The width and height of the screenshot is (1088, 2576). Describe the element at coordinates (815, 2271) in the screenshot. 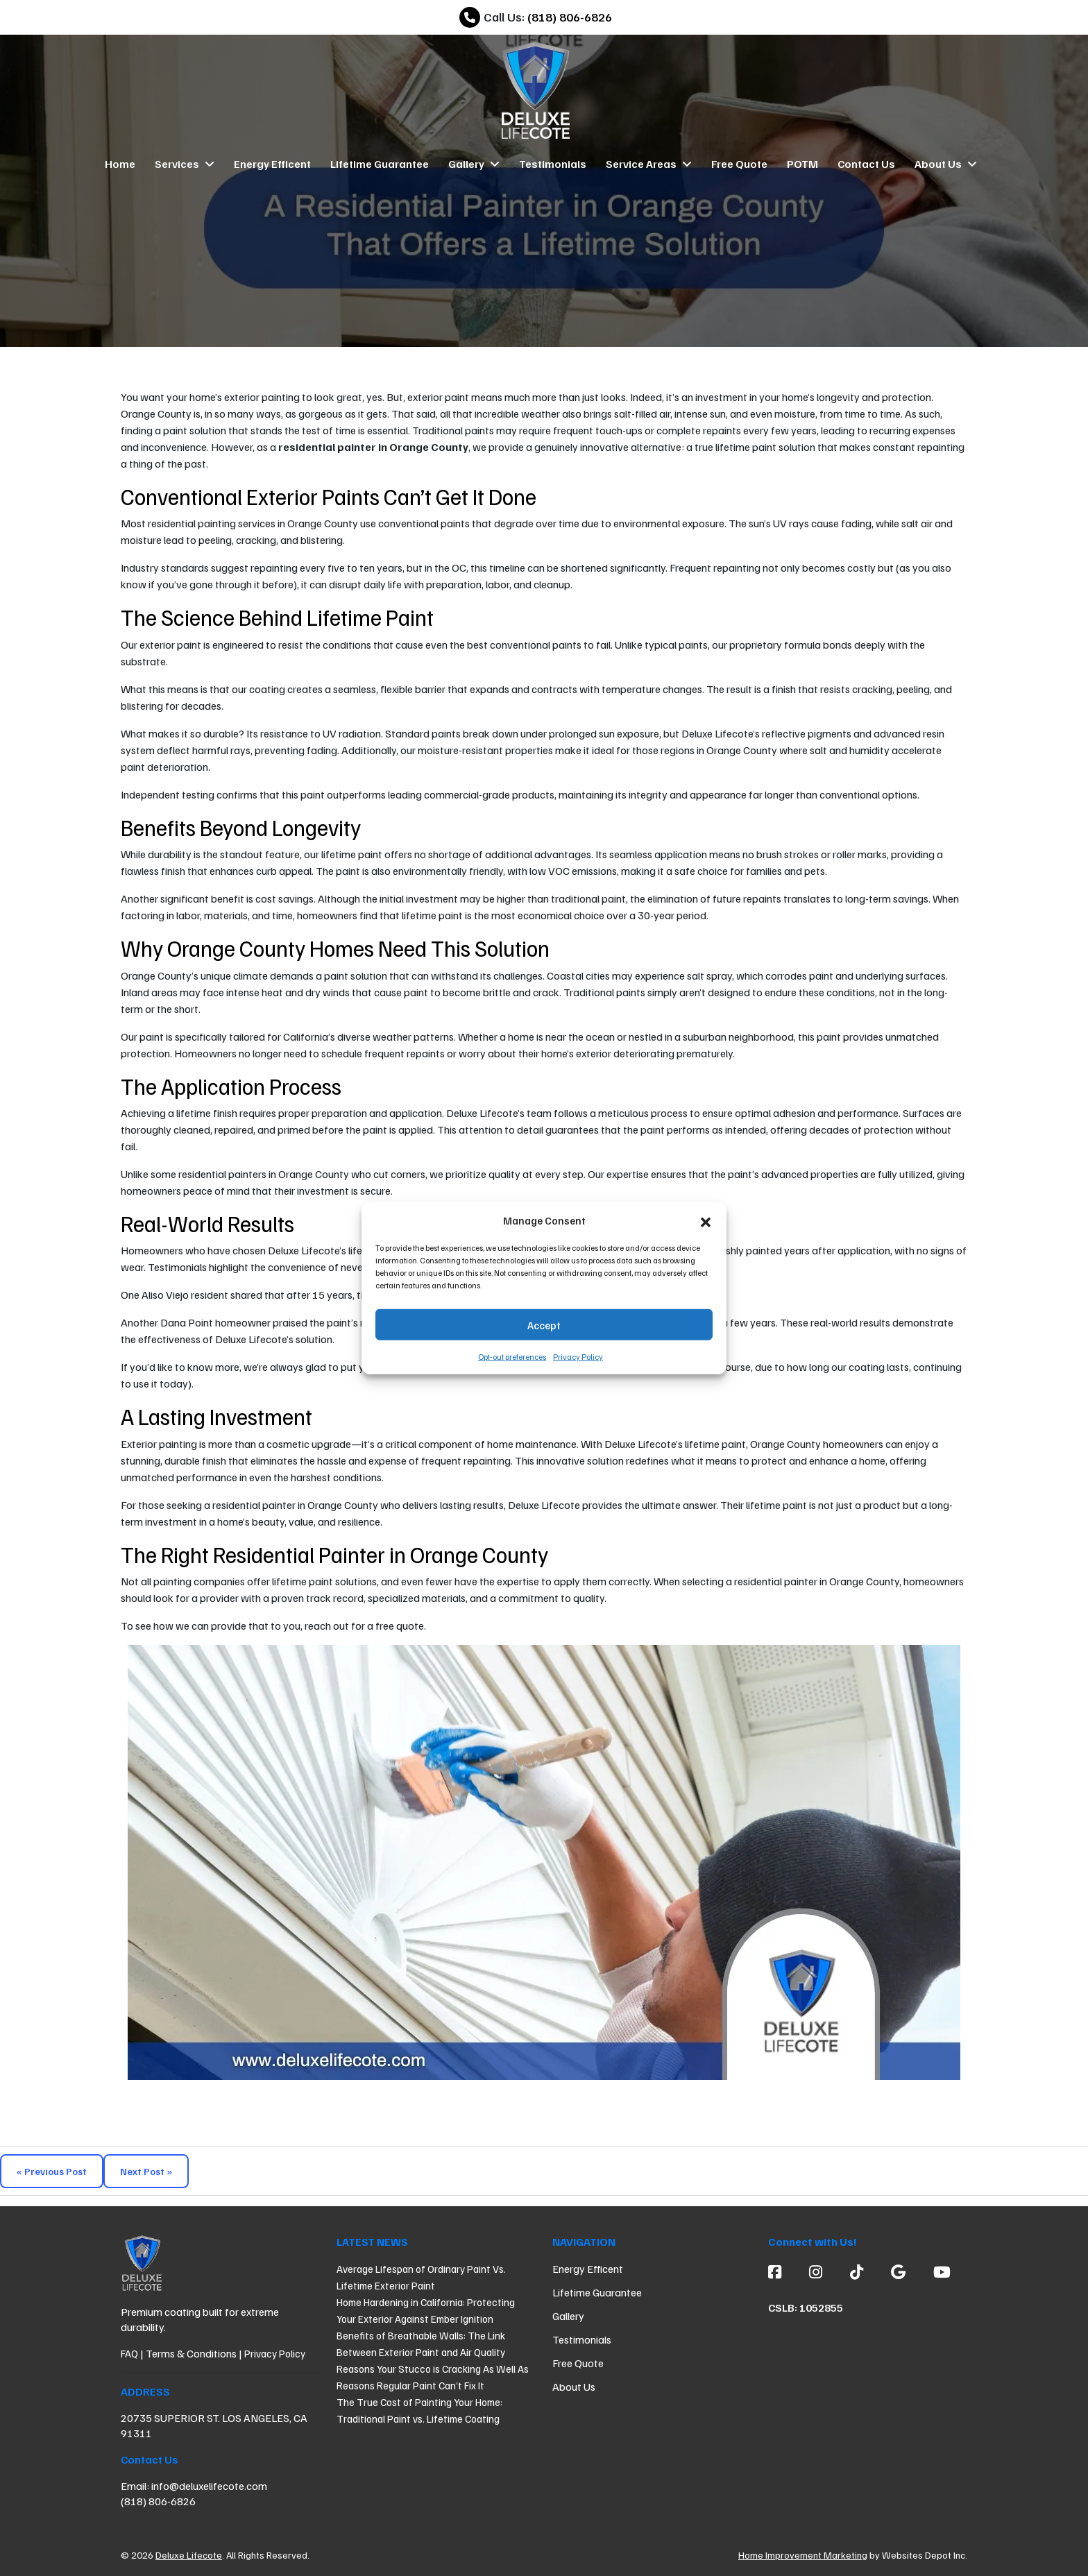

I see `[Instagram]` at that location.